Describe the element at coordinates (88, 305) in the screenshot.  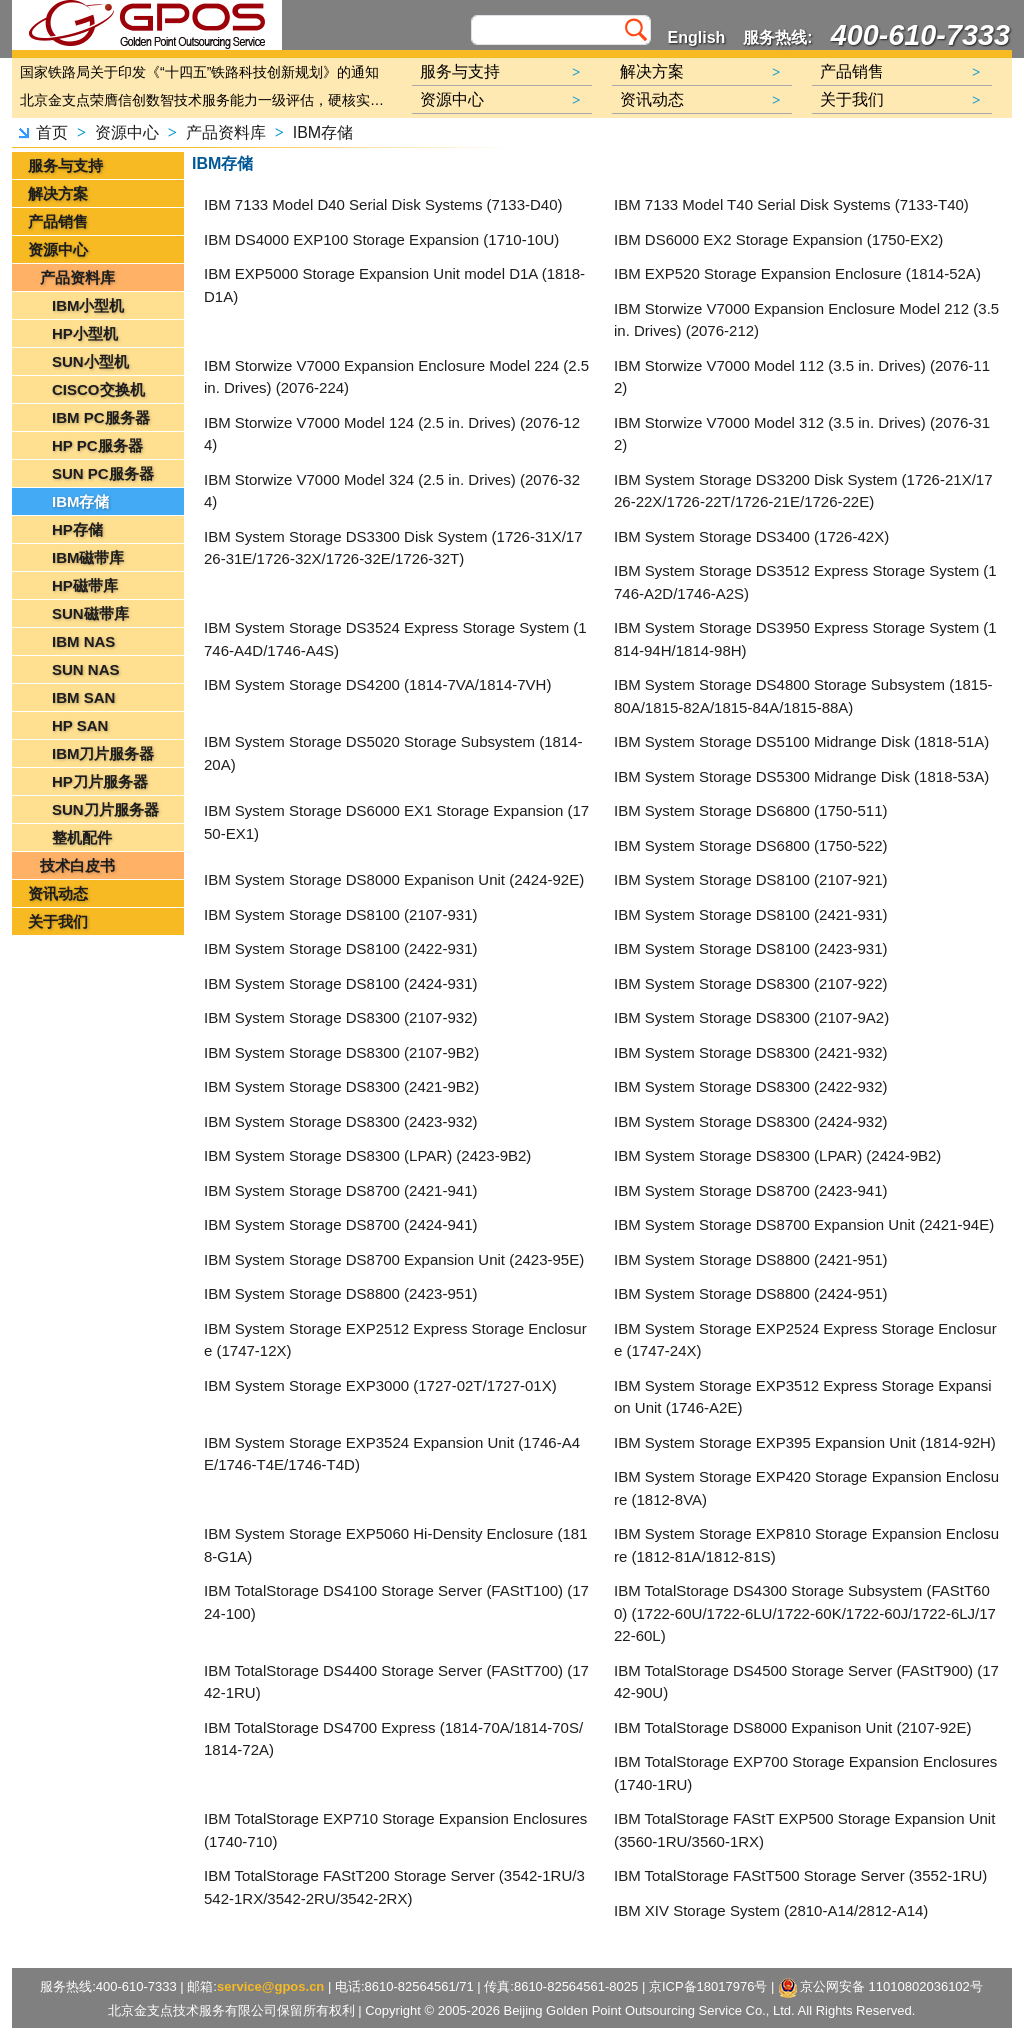
I see `IBM小型机` at that location.